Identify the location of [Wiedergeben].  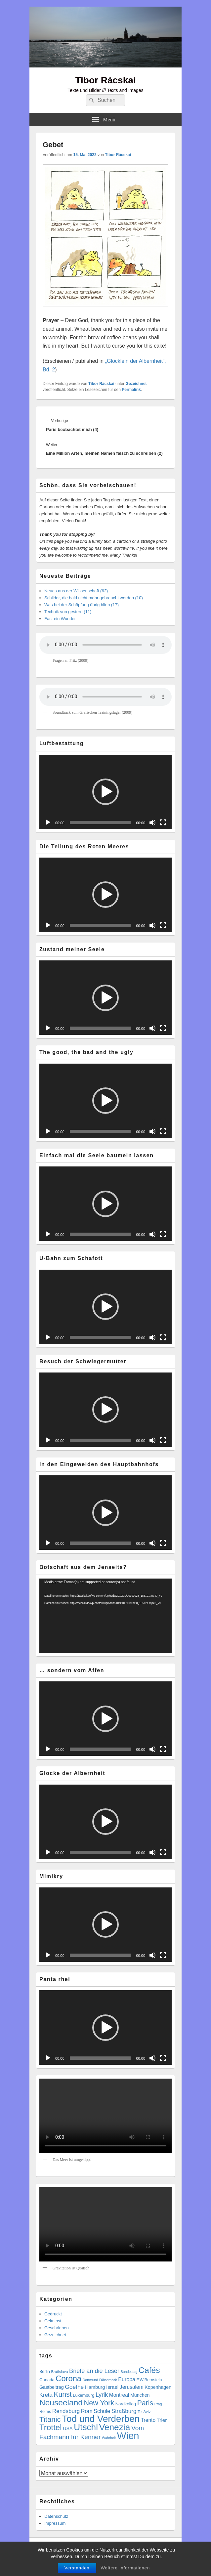
(48, 822).